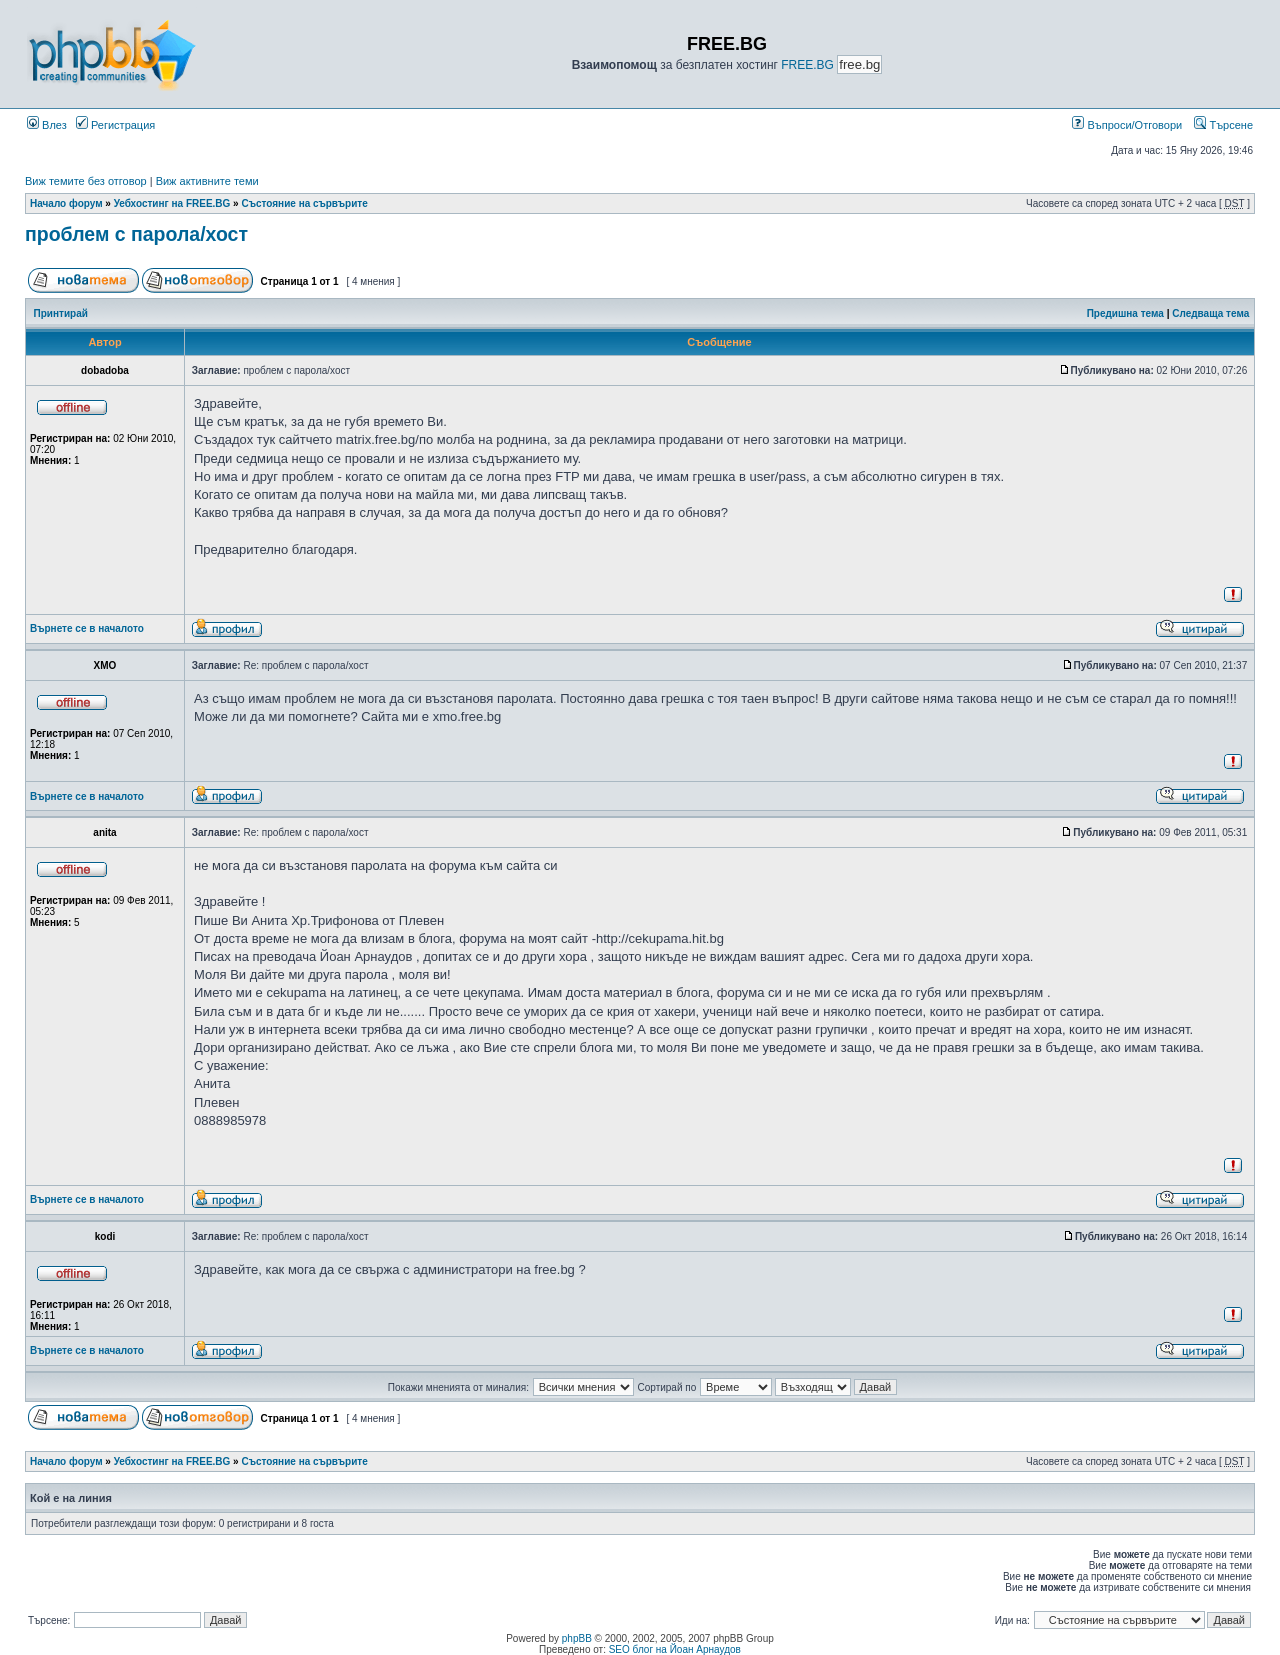  Describe the element at coordinates (86, 181) in the screenshot. I see `Виж темите без отговор` at that location.